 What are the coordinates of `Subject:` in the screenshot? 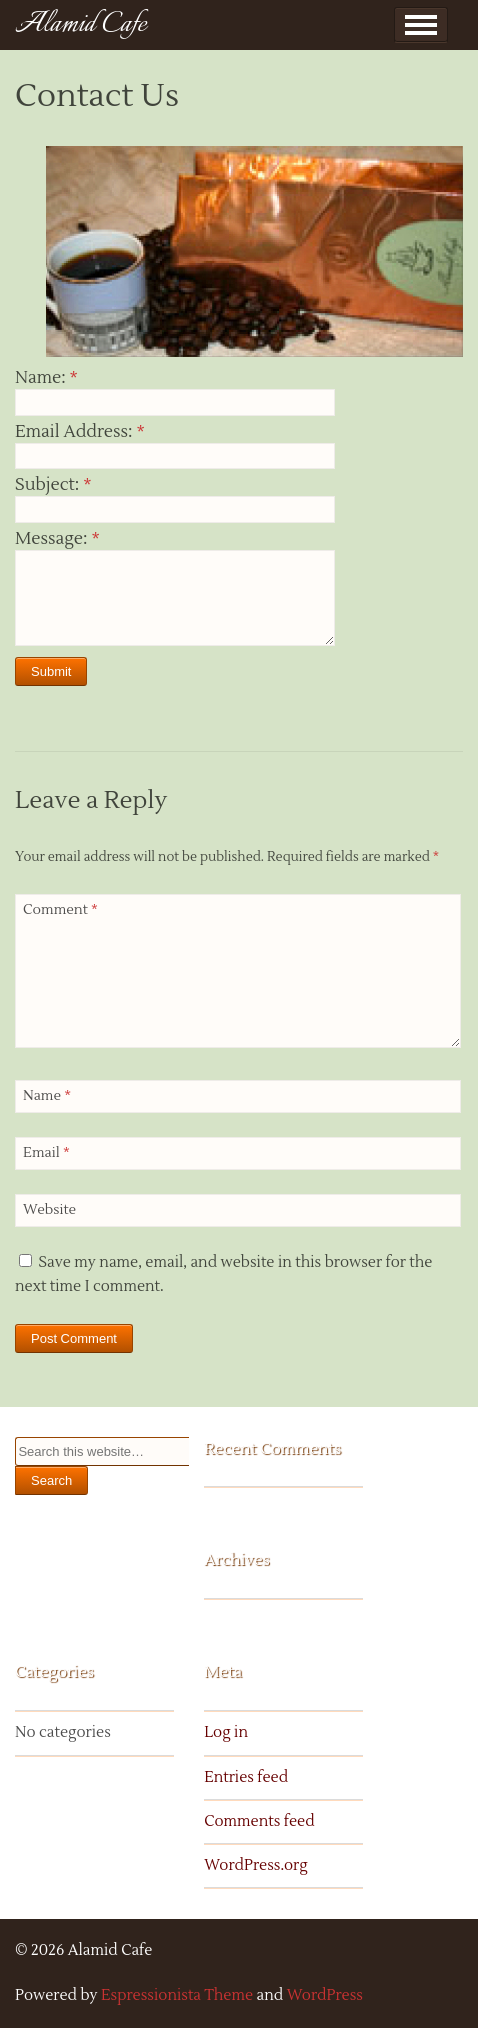 It's located at (53, 485).